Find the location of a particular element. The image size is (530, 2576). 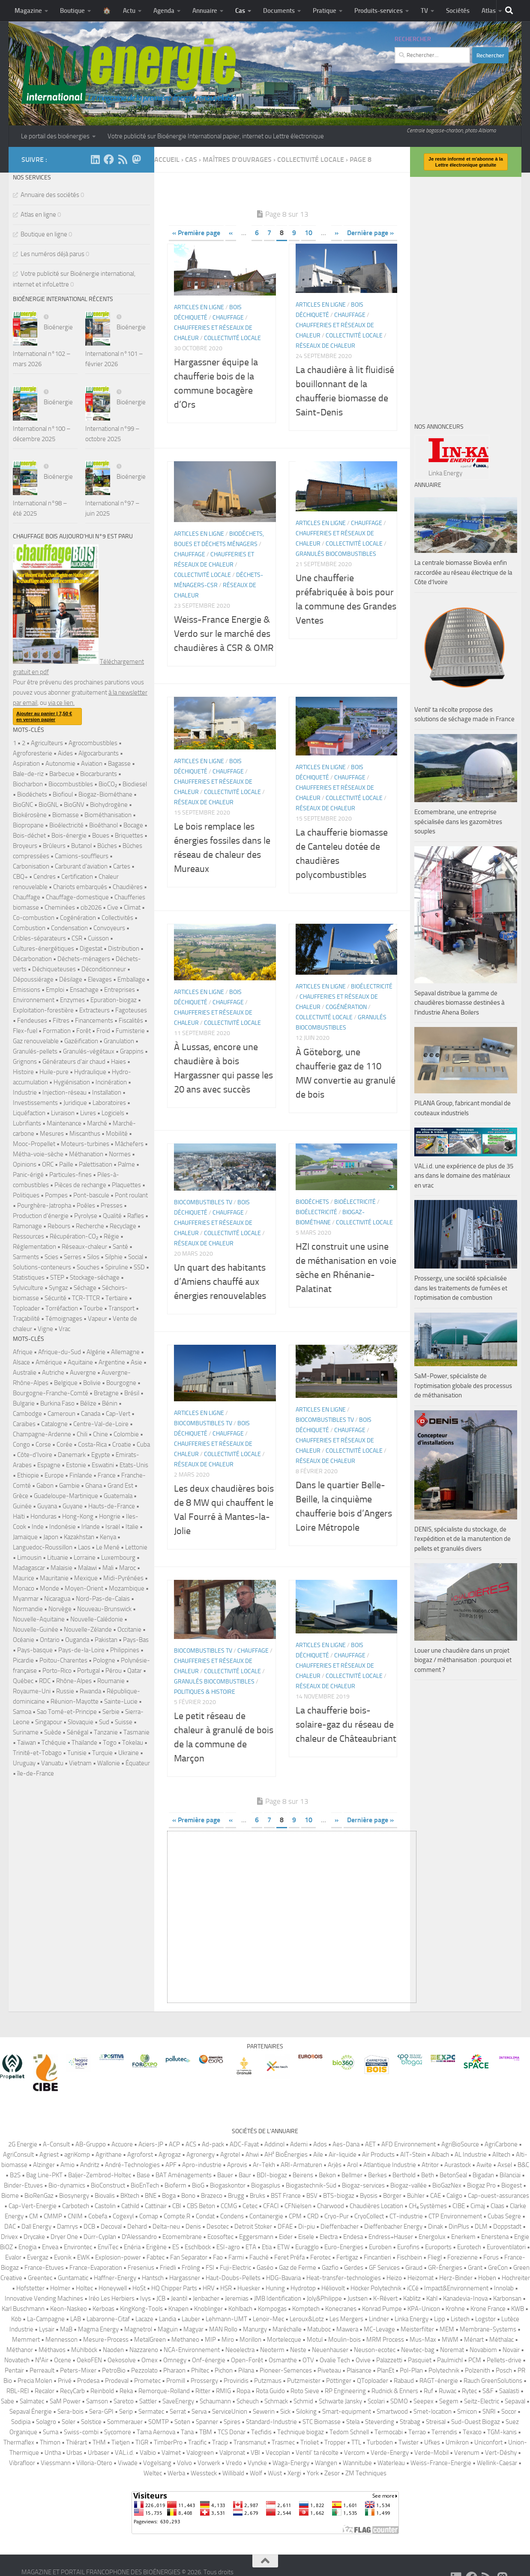

Équateur is located at coordinates (138, 1763).